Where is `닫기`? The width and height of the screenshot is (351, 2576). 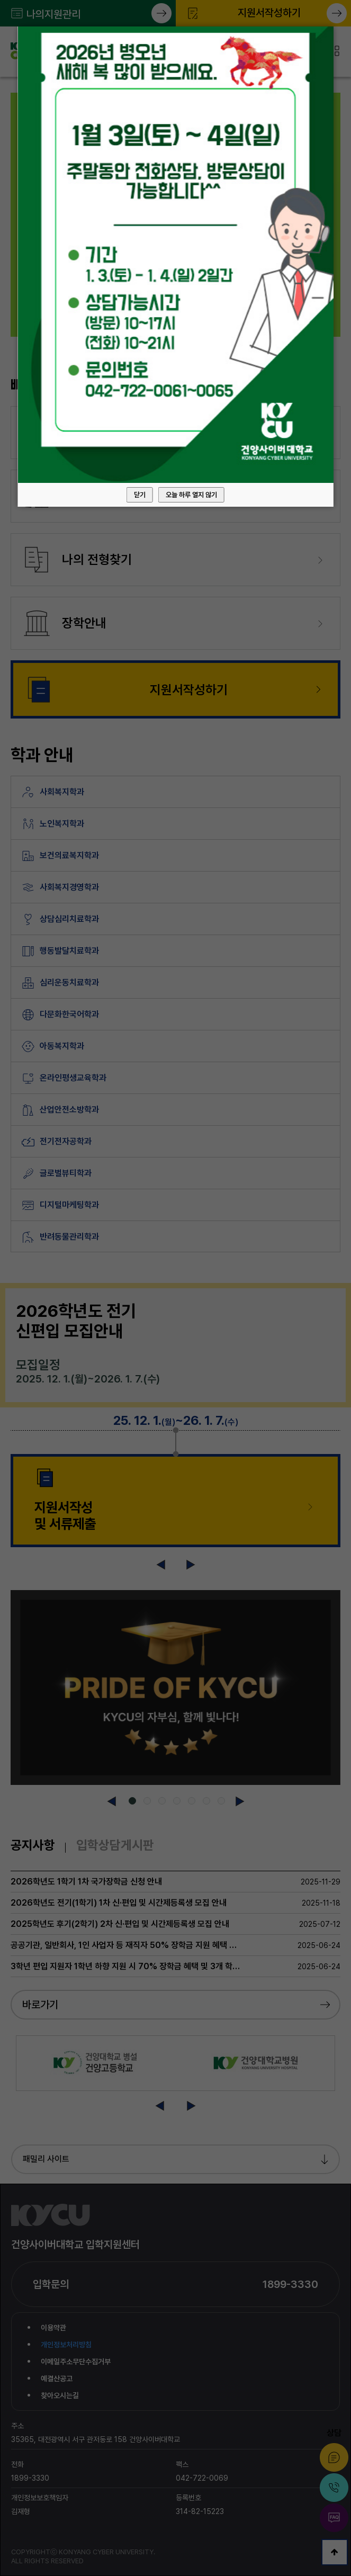
닫기 is located at coordinates (140, 495).